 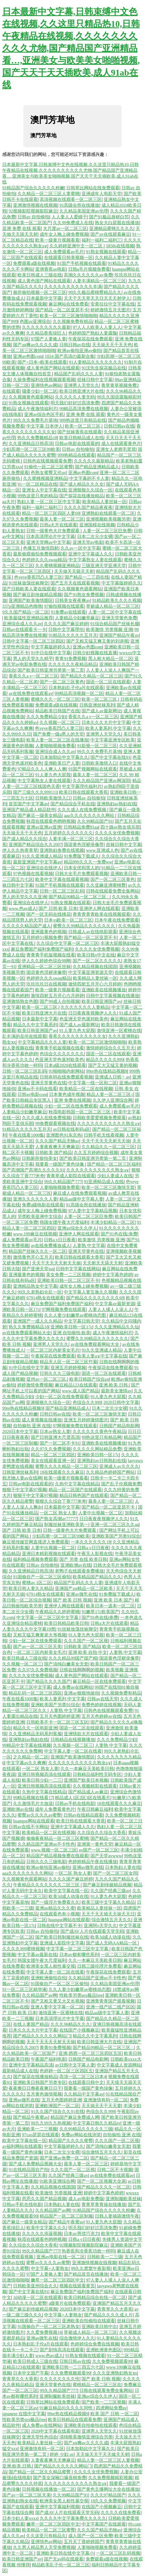 I want to click on 青青青手机版视频在线看, so click(x=50, y=955).